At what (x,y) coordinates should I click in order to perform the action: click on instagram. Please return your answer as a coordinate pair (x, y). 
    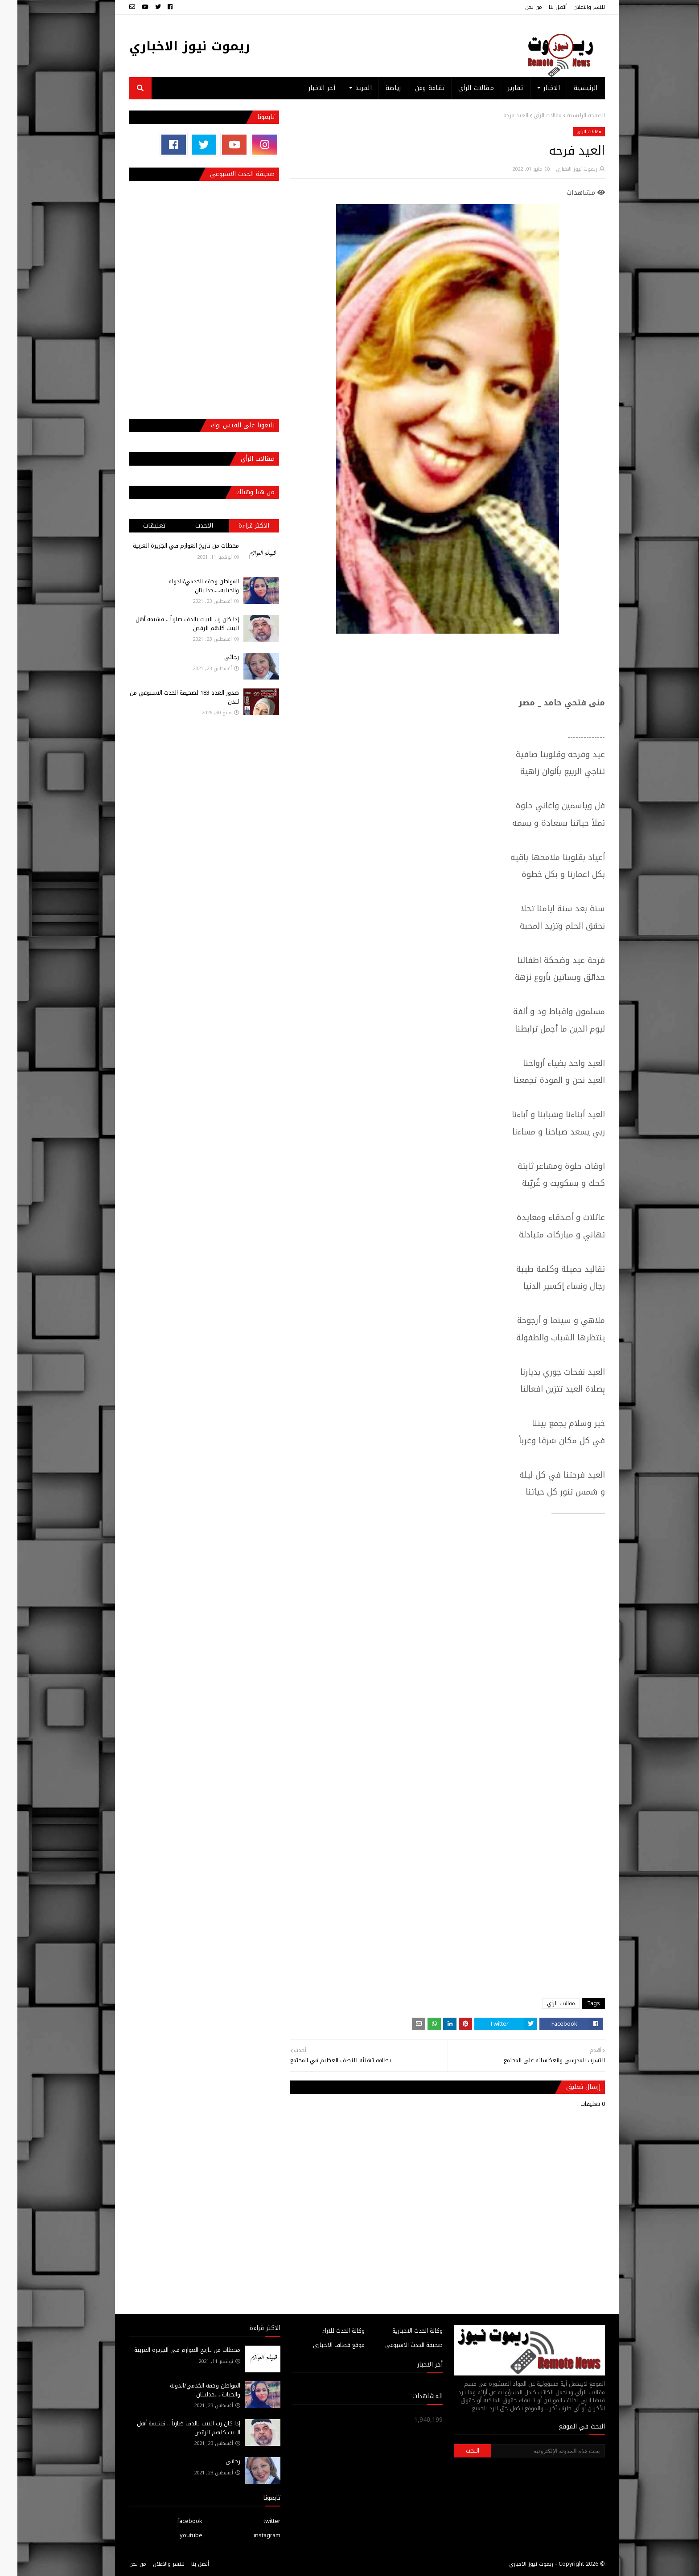
    Looking at the image, I should click on (249, 2535).